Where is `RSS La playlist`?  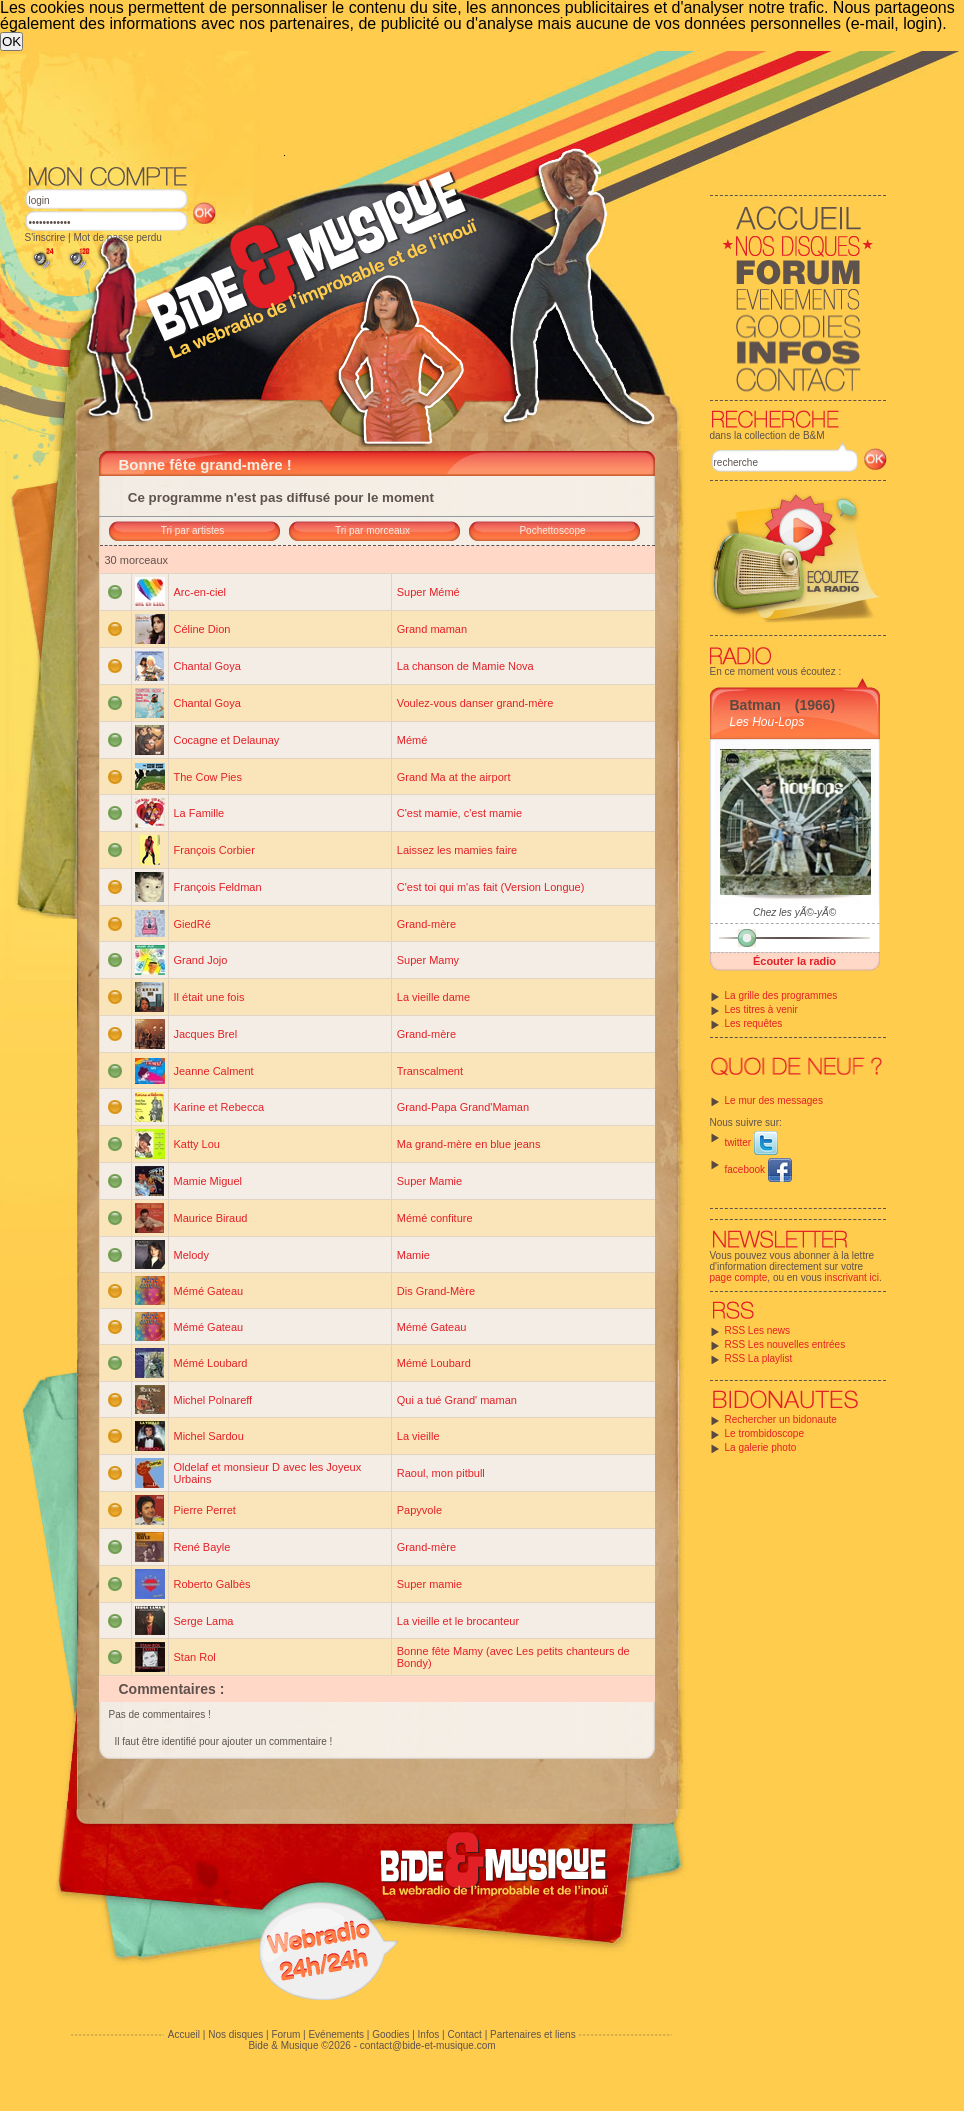
RSS La playlist is located at coordinates (759, 1358).